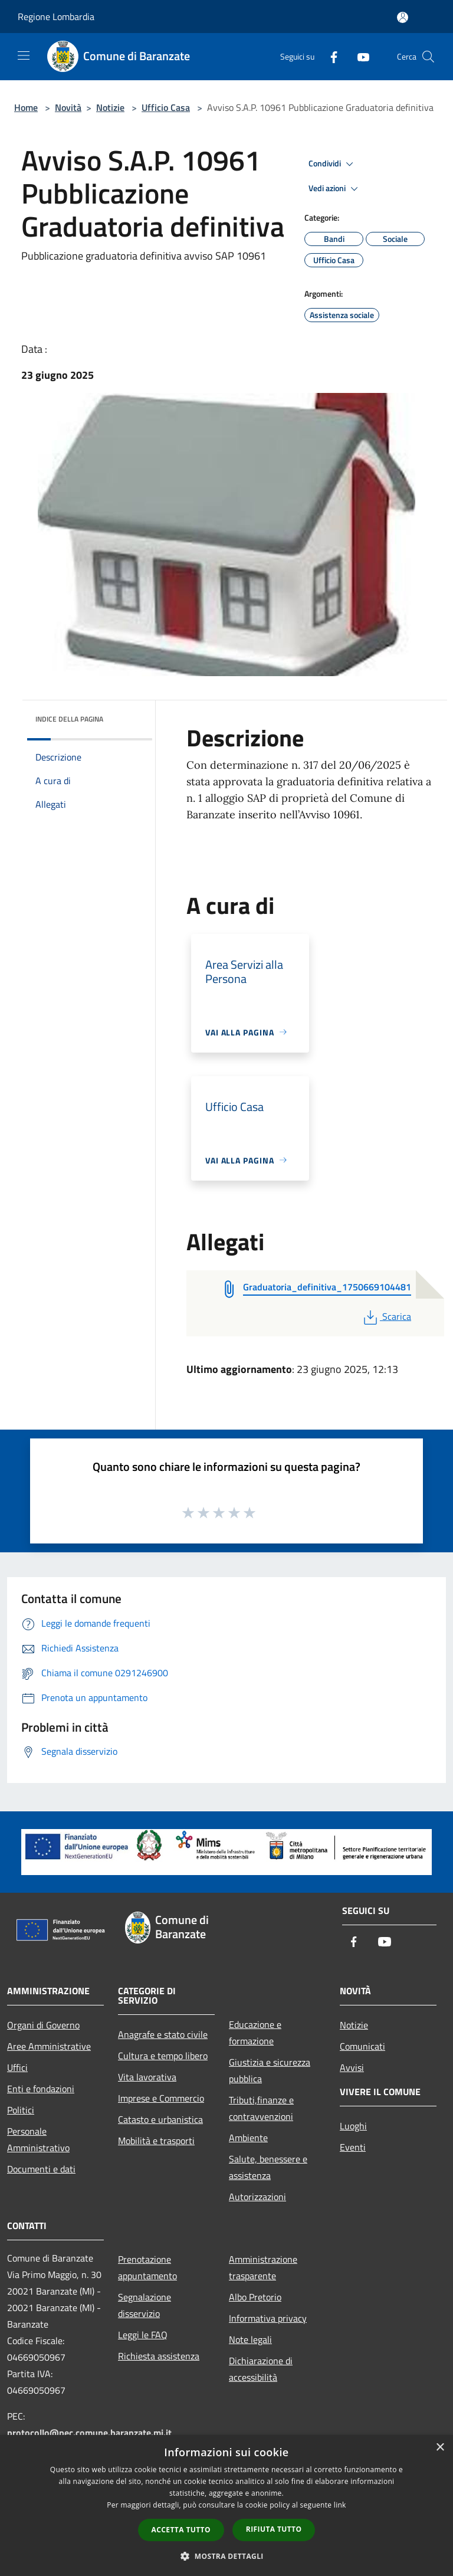  What do you see at coordinates (352, 2067) in the screenshot?
I see `Avvisi` at bounding box center [352, 2067].